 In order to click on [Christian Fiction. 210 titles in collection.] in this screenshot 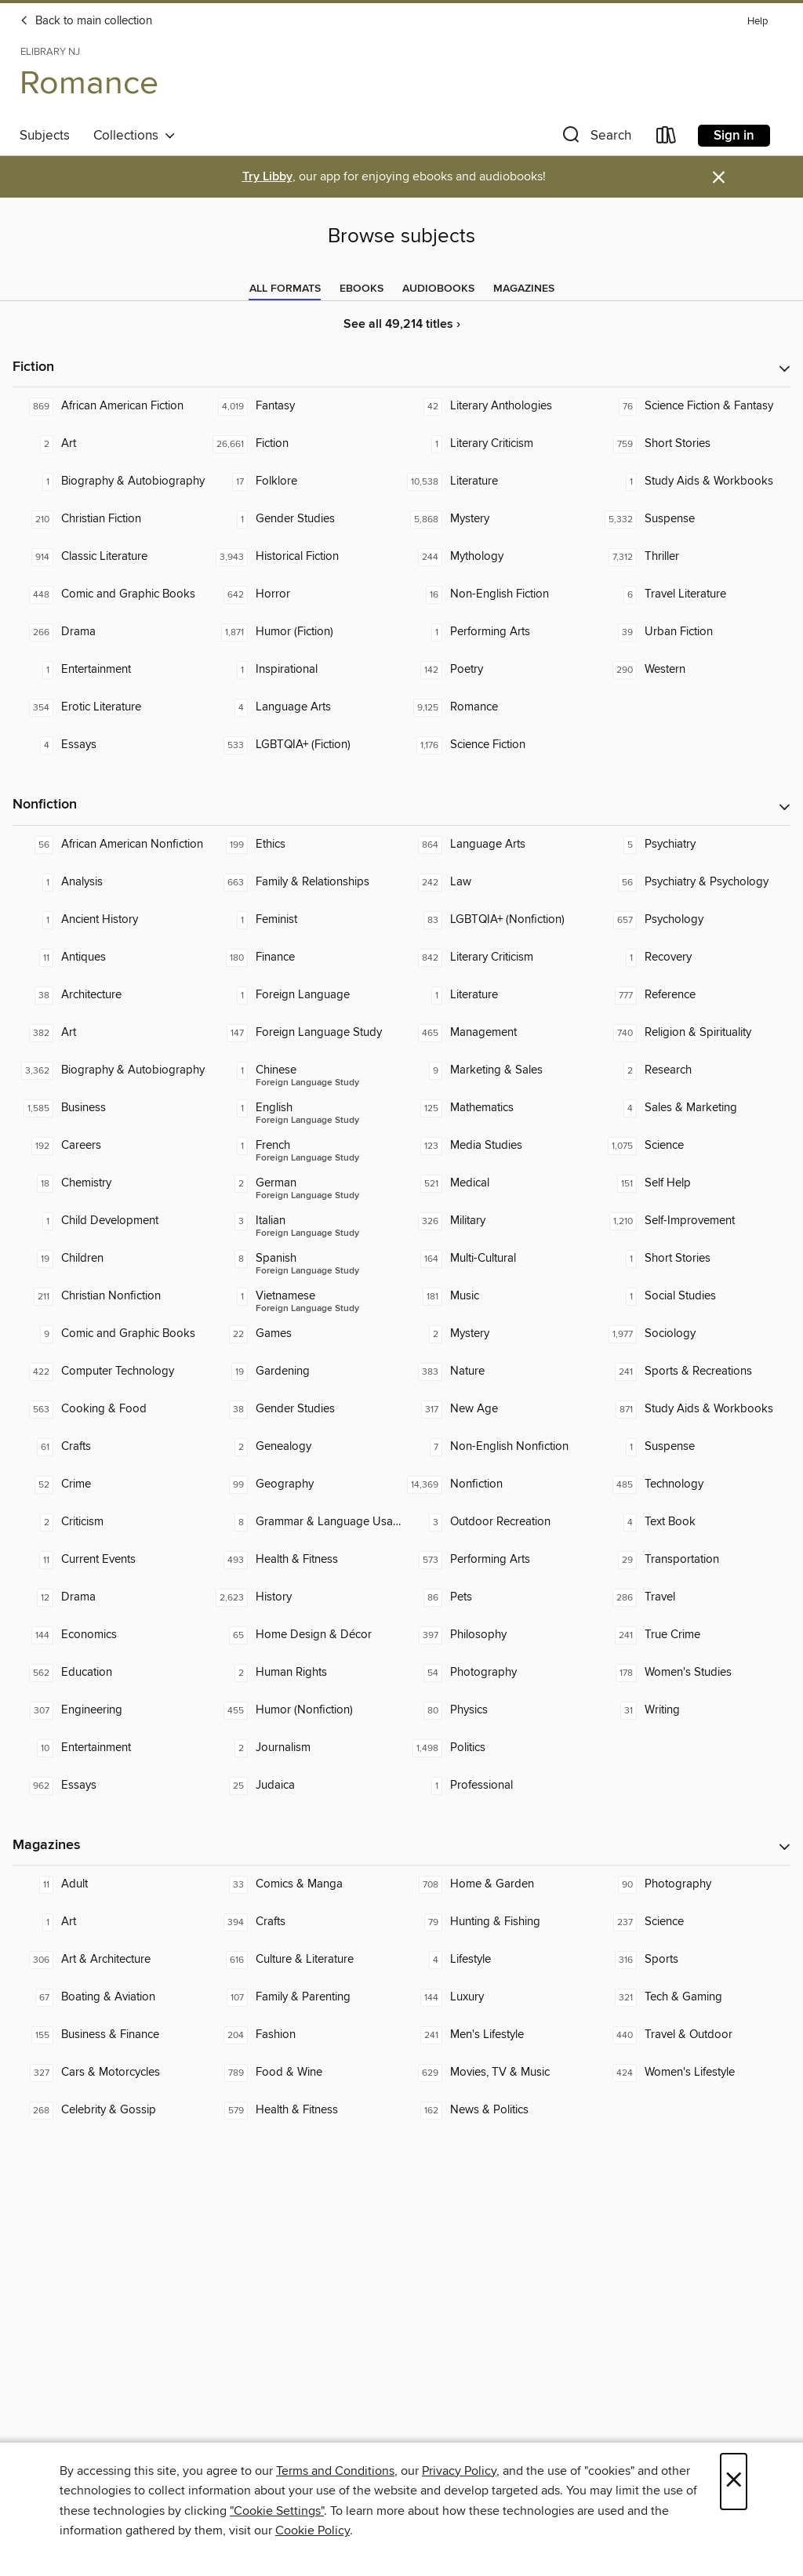, I will do `click(110, 519)`.